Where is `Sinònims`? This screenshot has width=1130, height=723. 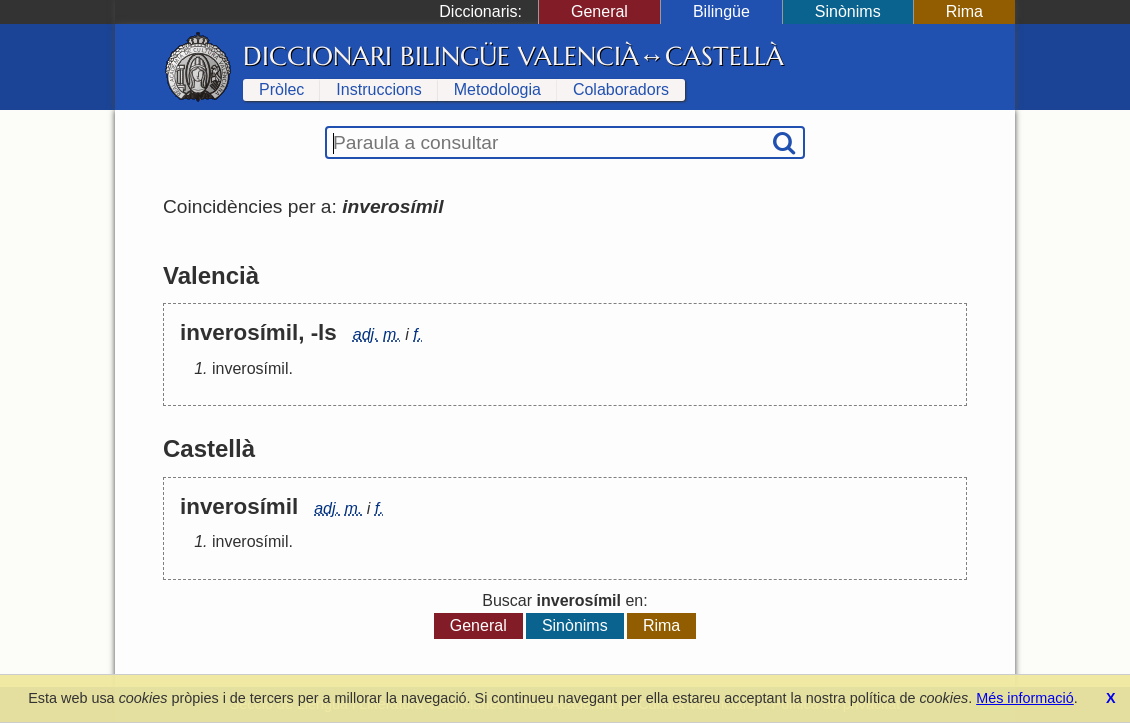 Sinònims is located at coordinates (848, 11).